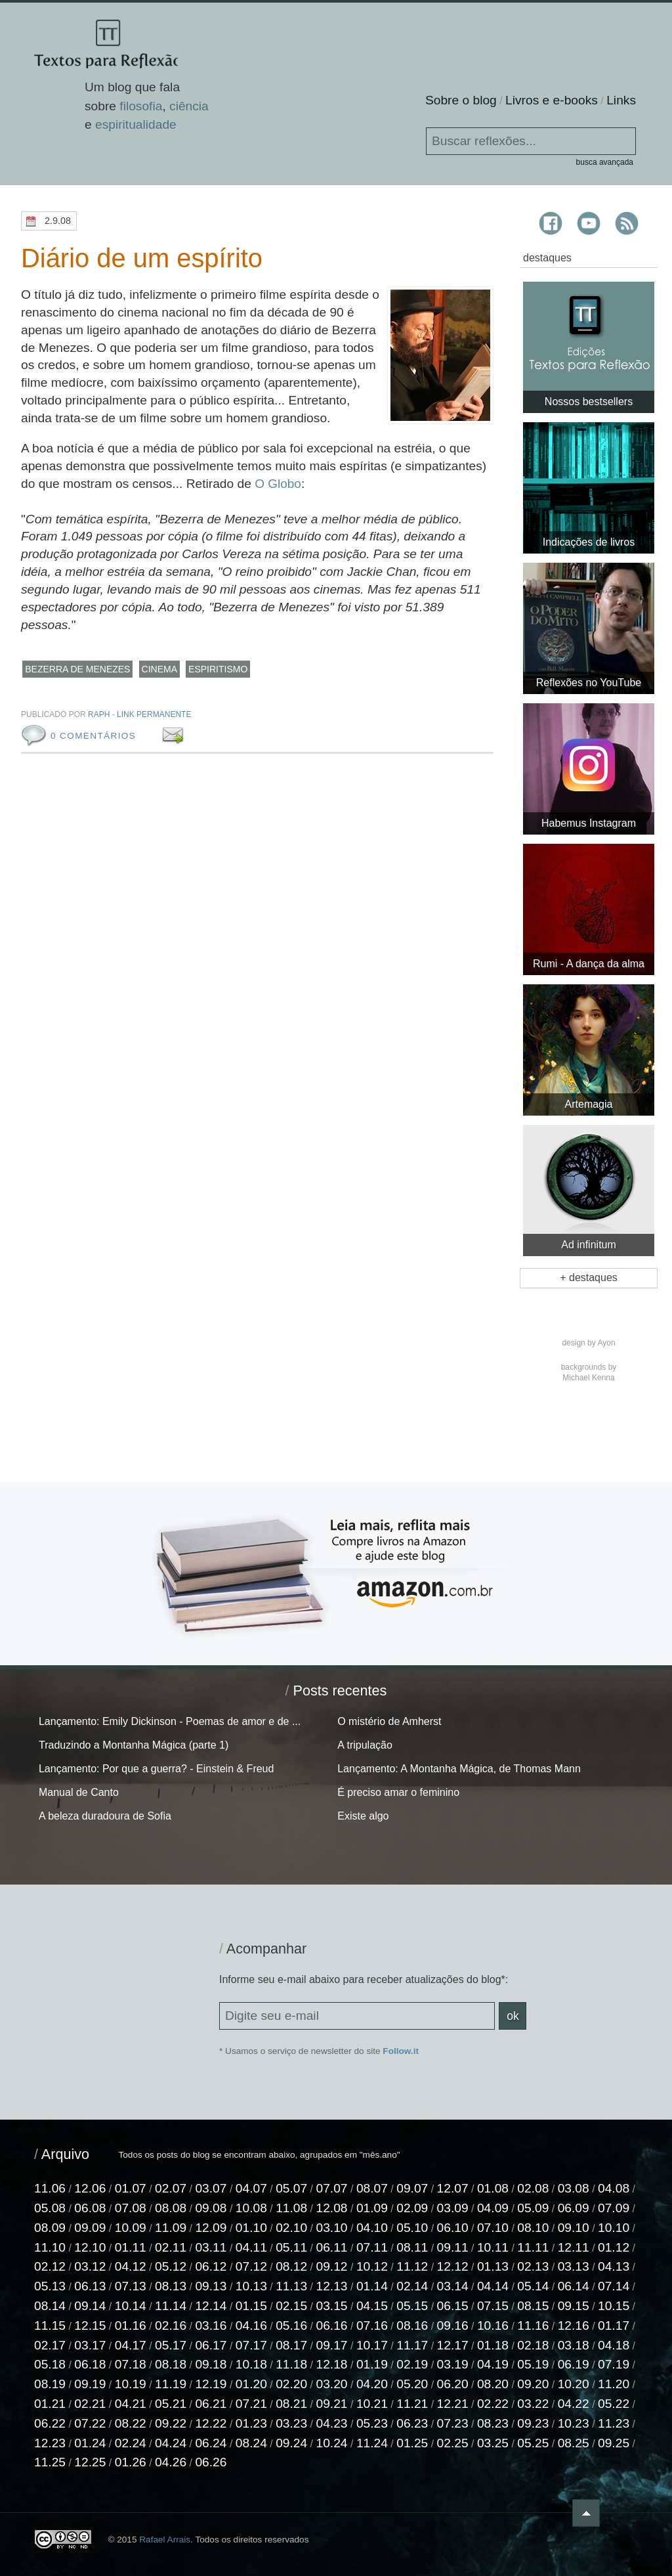  Describe the element at coordinates (604, 162) in the screenshot. I see `Busca avançada` at that location.